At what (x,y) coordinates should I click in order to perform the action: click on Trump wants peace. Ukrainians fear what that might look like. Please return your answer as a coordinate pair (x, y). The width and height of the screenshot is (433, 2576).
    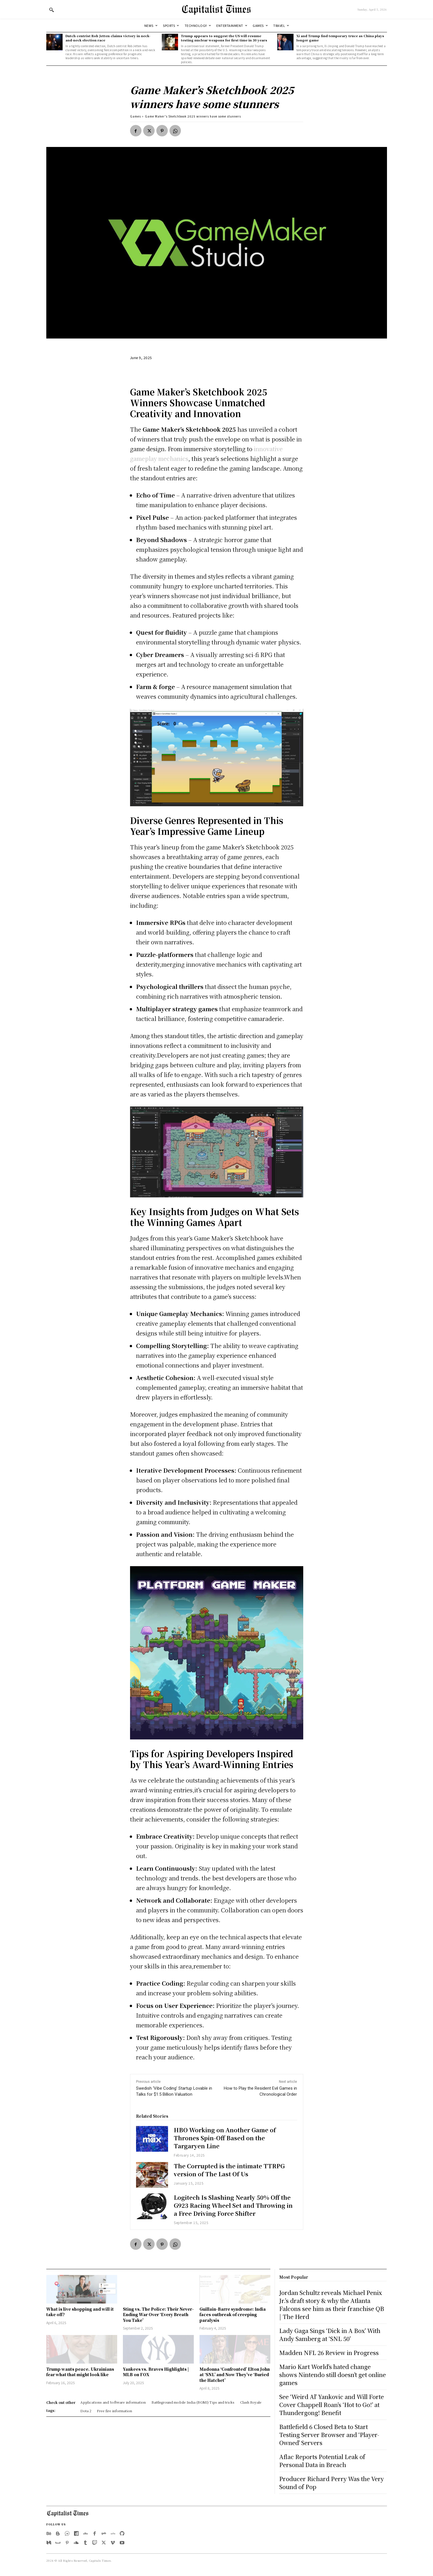
    Looking at the image, I should click on (80, 2372).